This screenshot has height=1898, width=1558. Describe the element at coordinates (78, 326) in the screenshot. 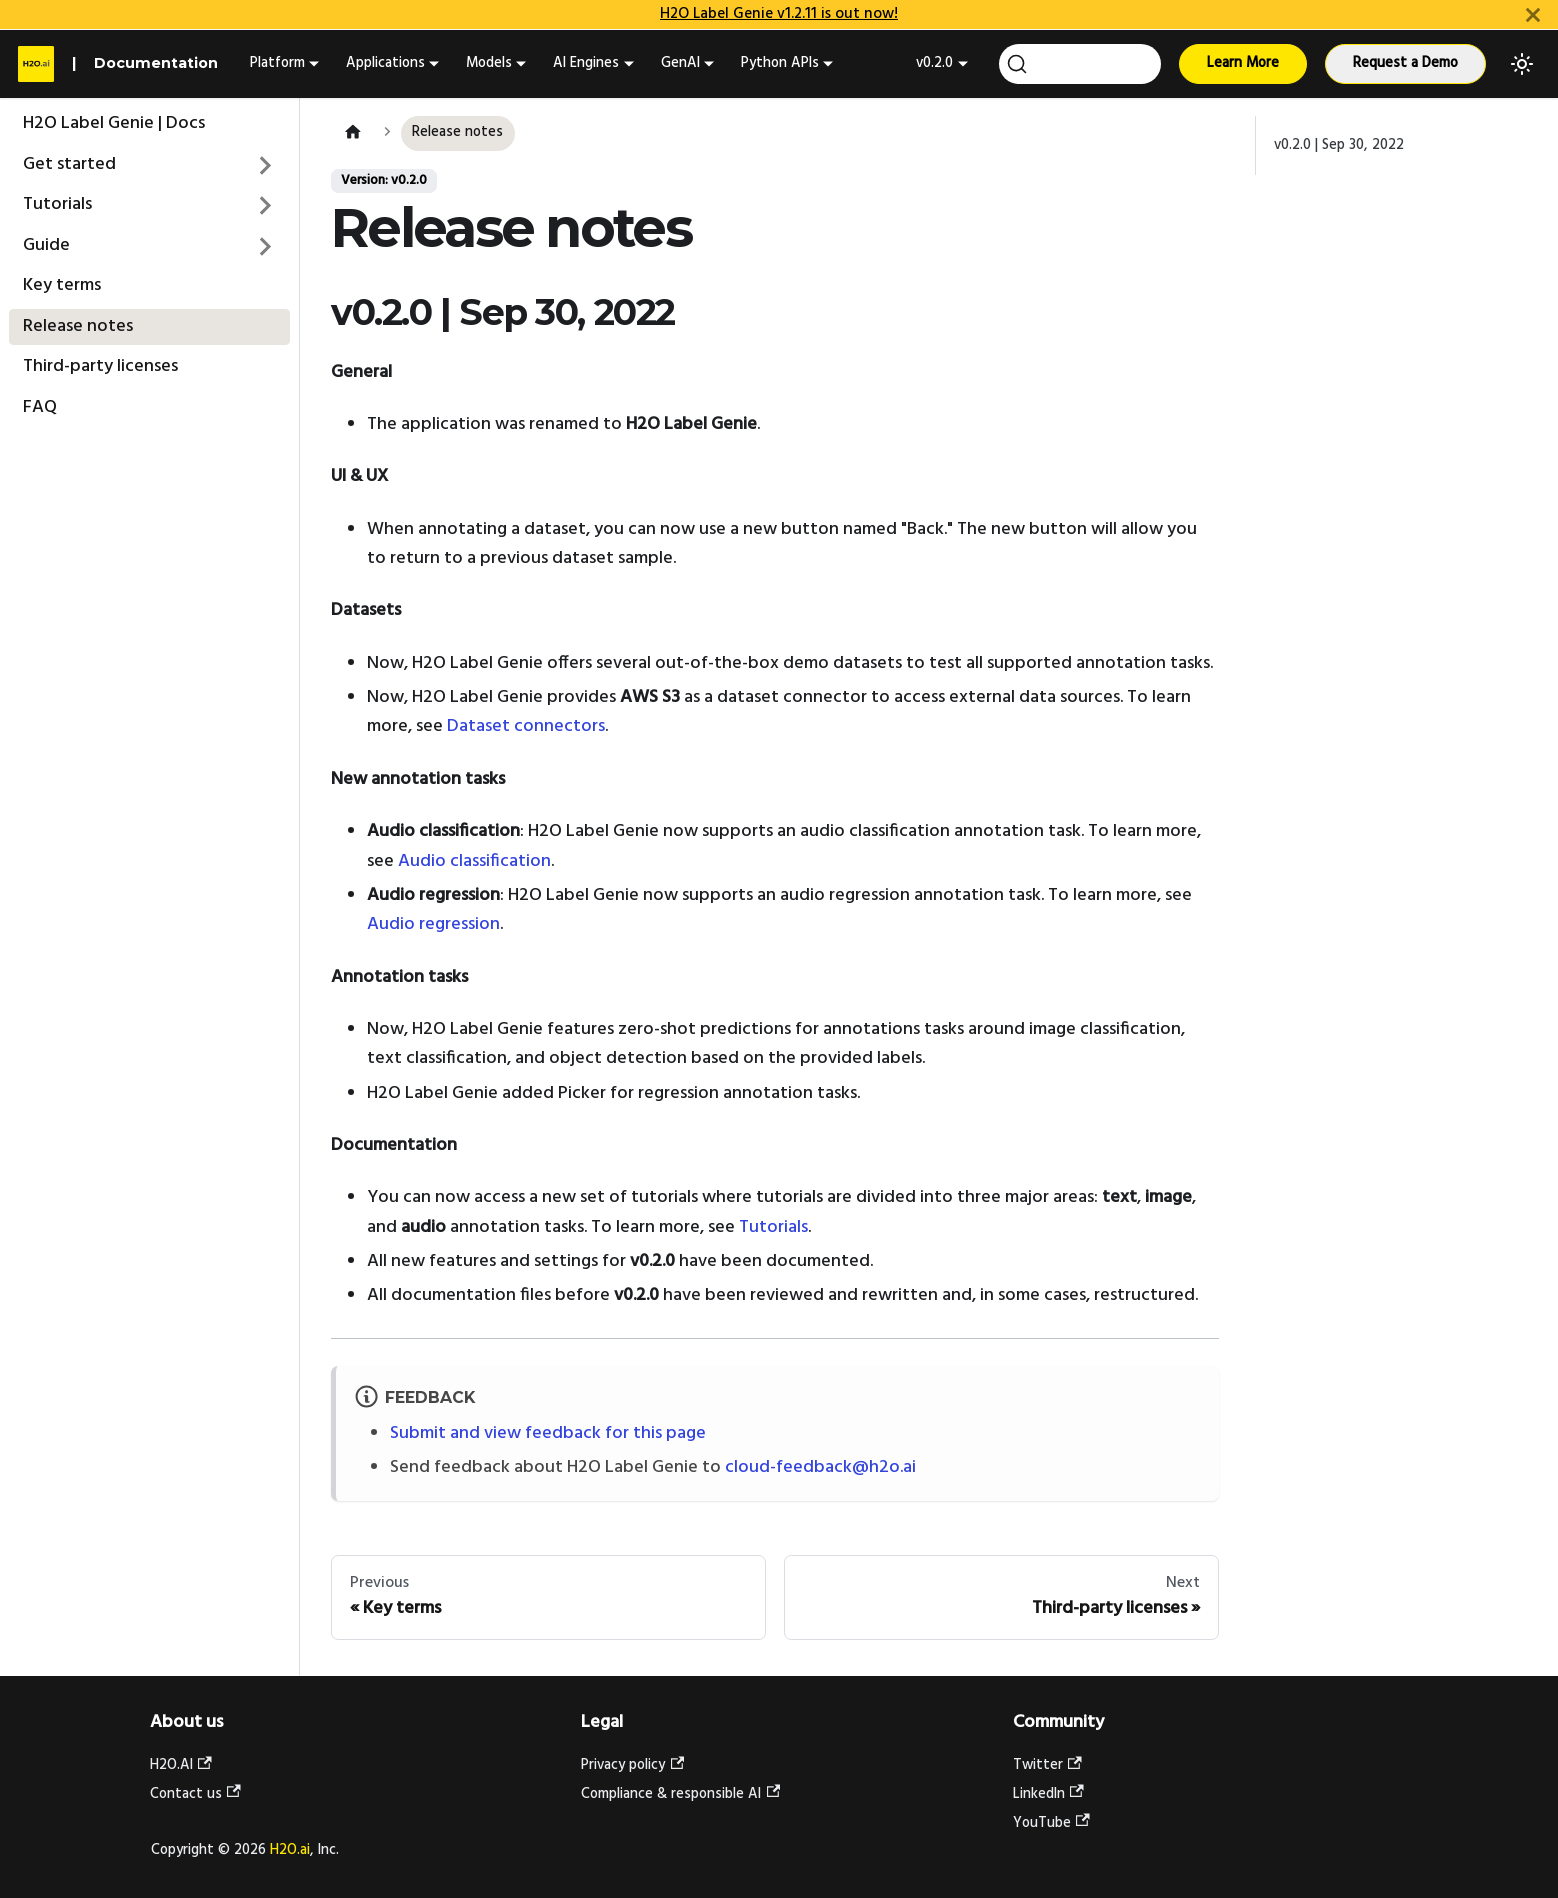

I see `Release notes` at that location.